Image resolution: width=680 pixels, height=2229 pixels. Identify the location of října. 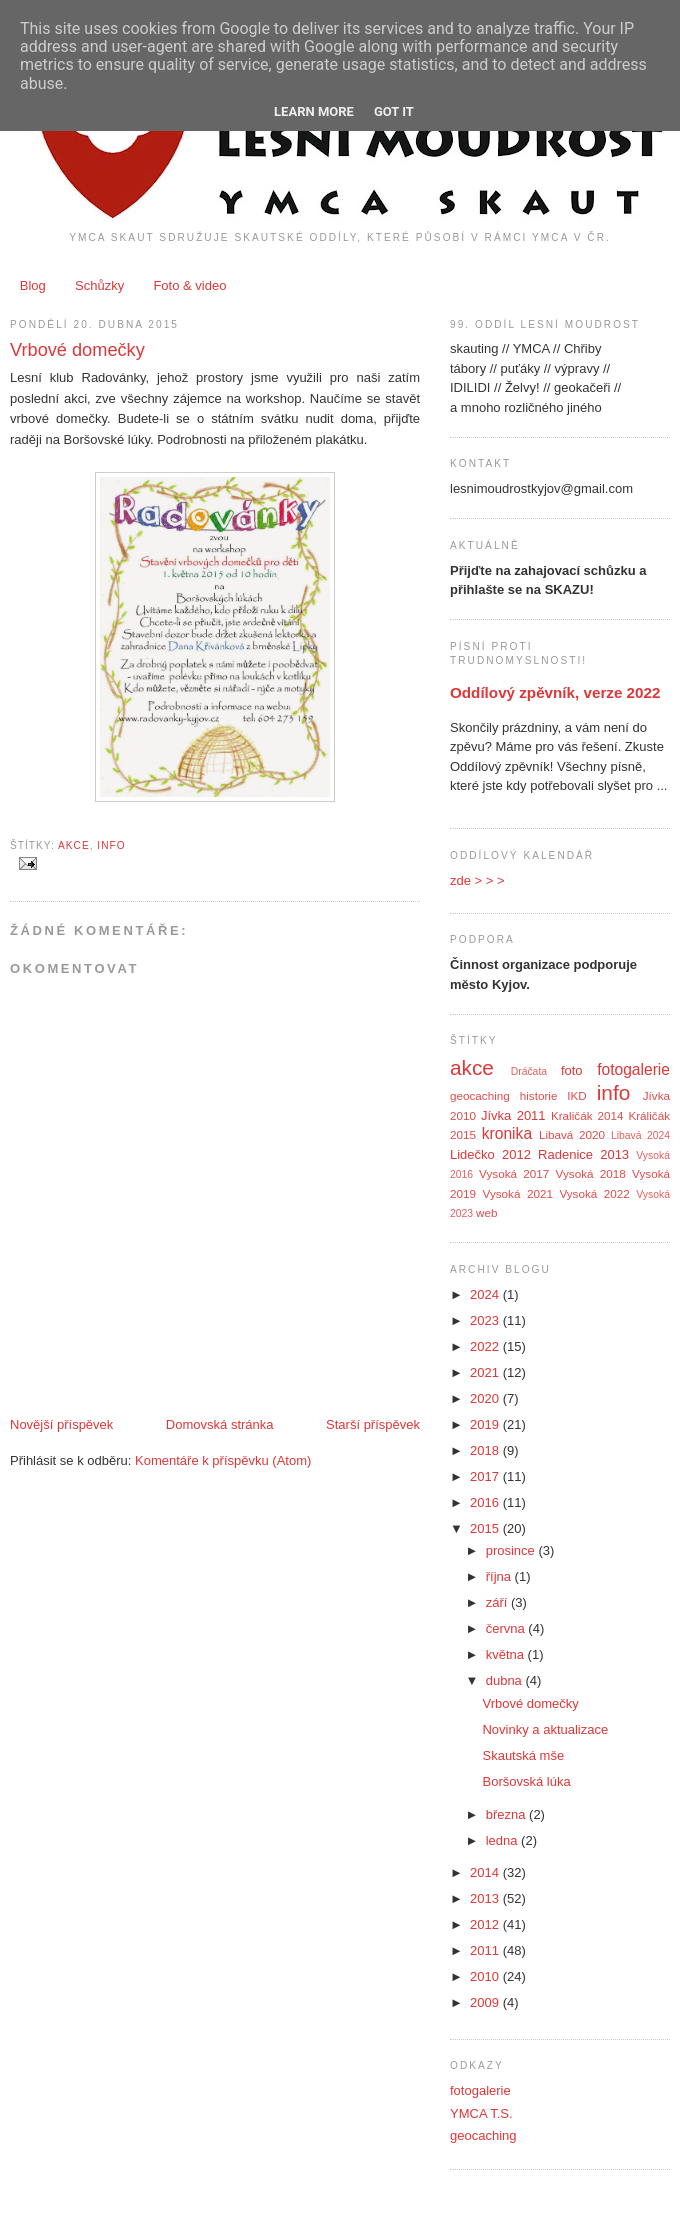
(500, 1576).